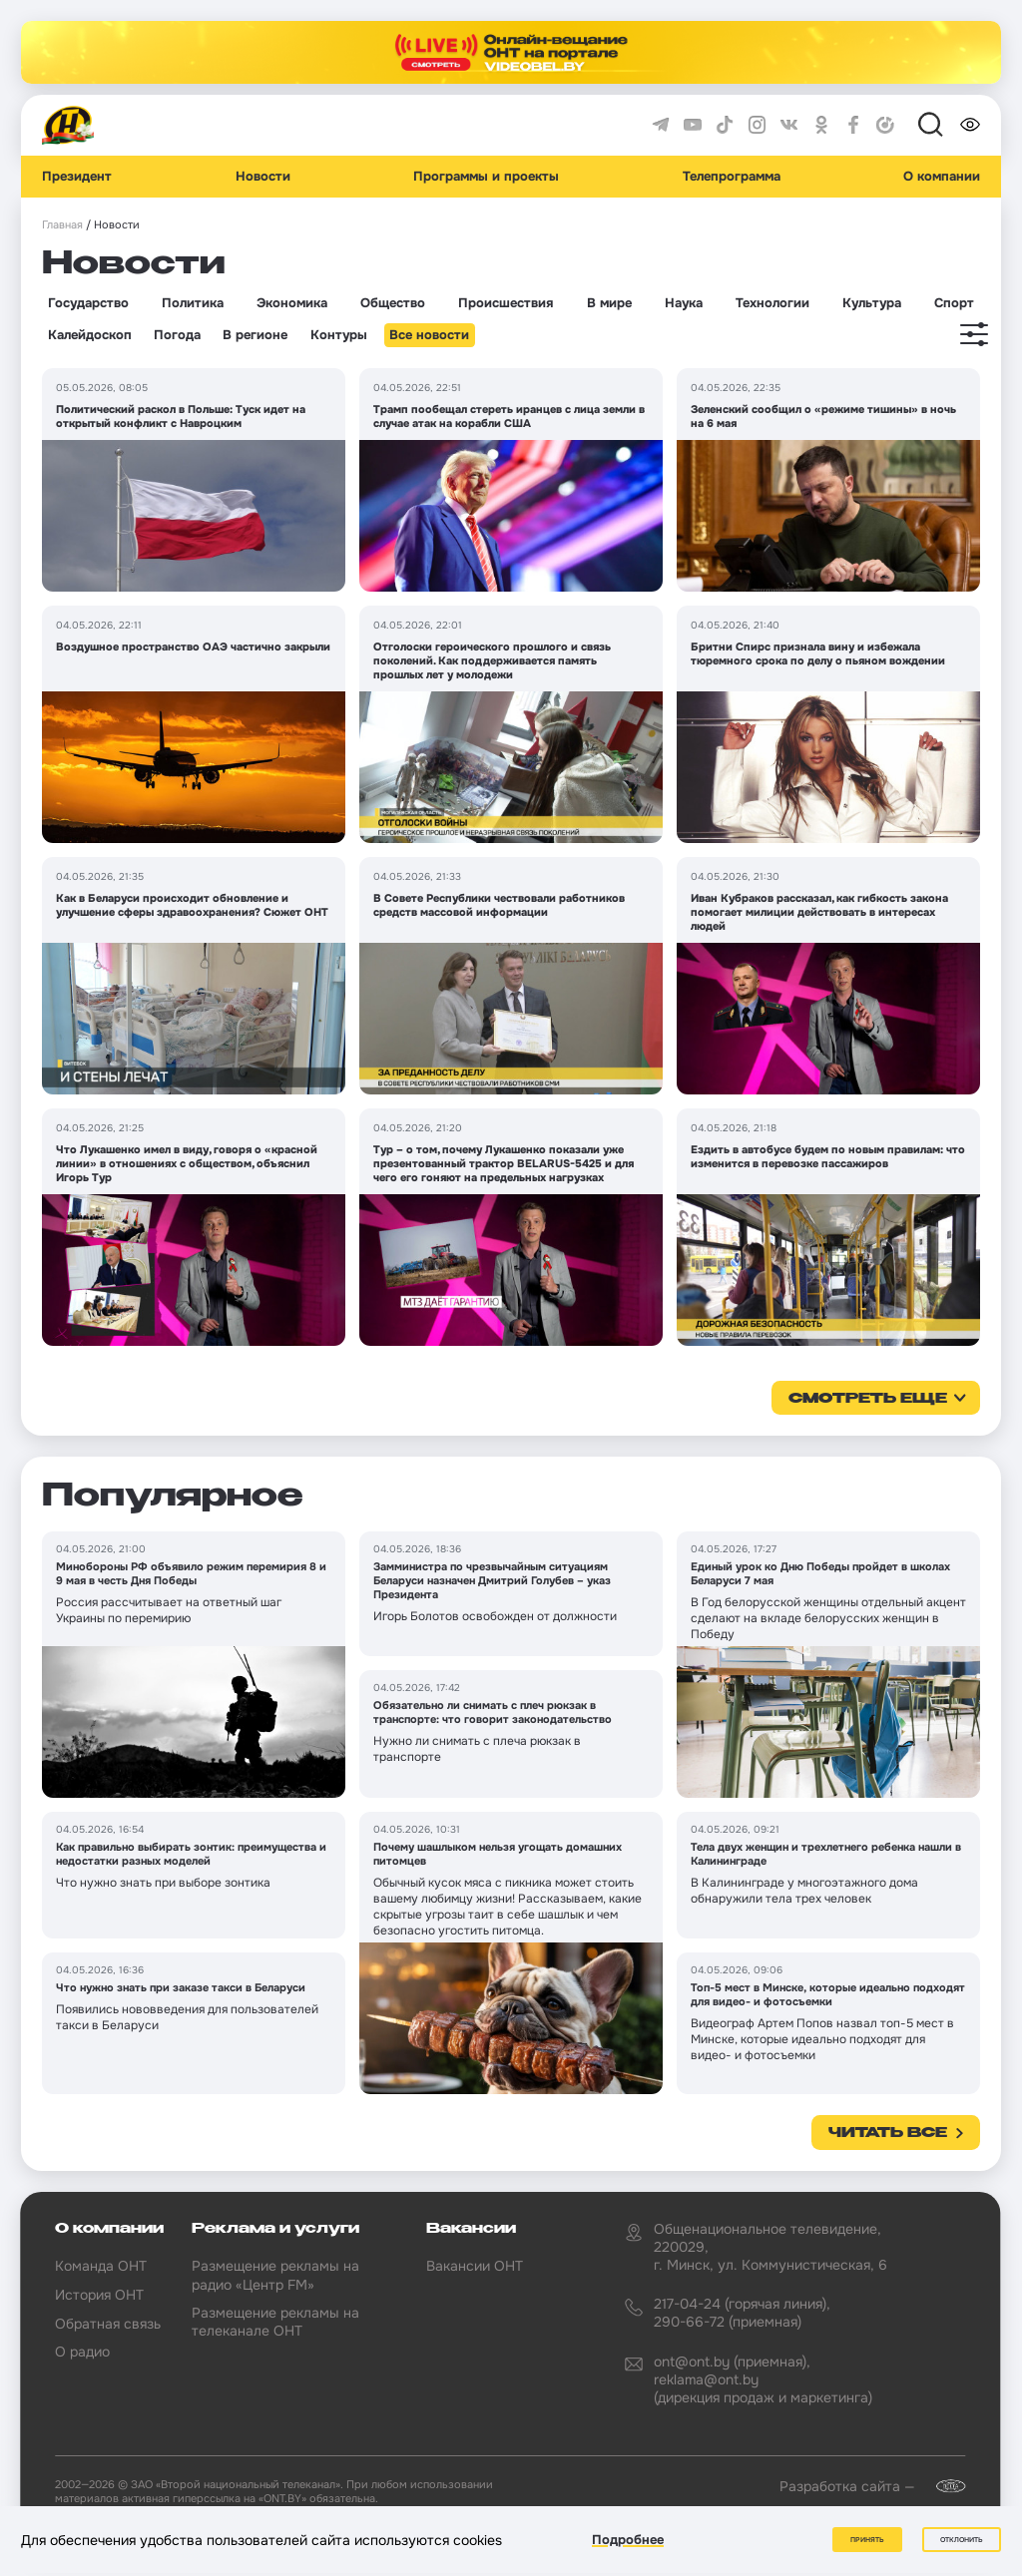 The width and height of the screenshot is (1022, 2576). Describe the element at coordinates (392, 303) in the screenshot. I see `Общество` at that location.